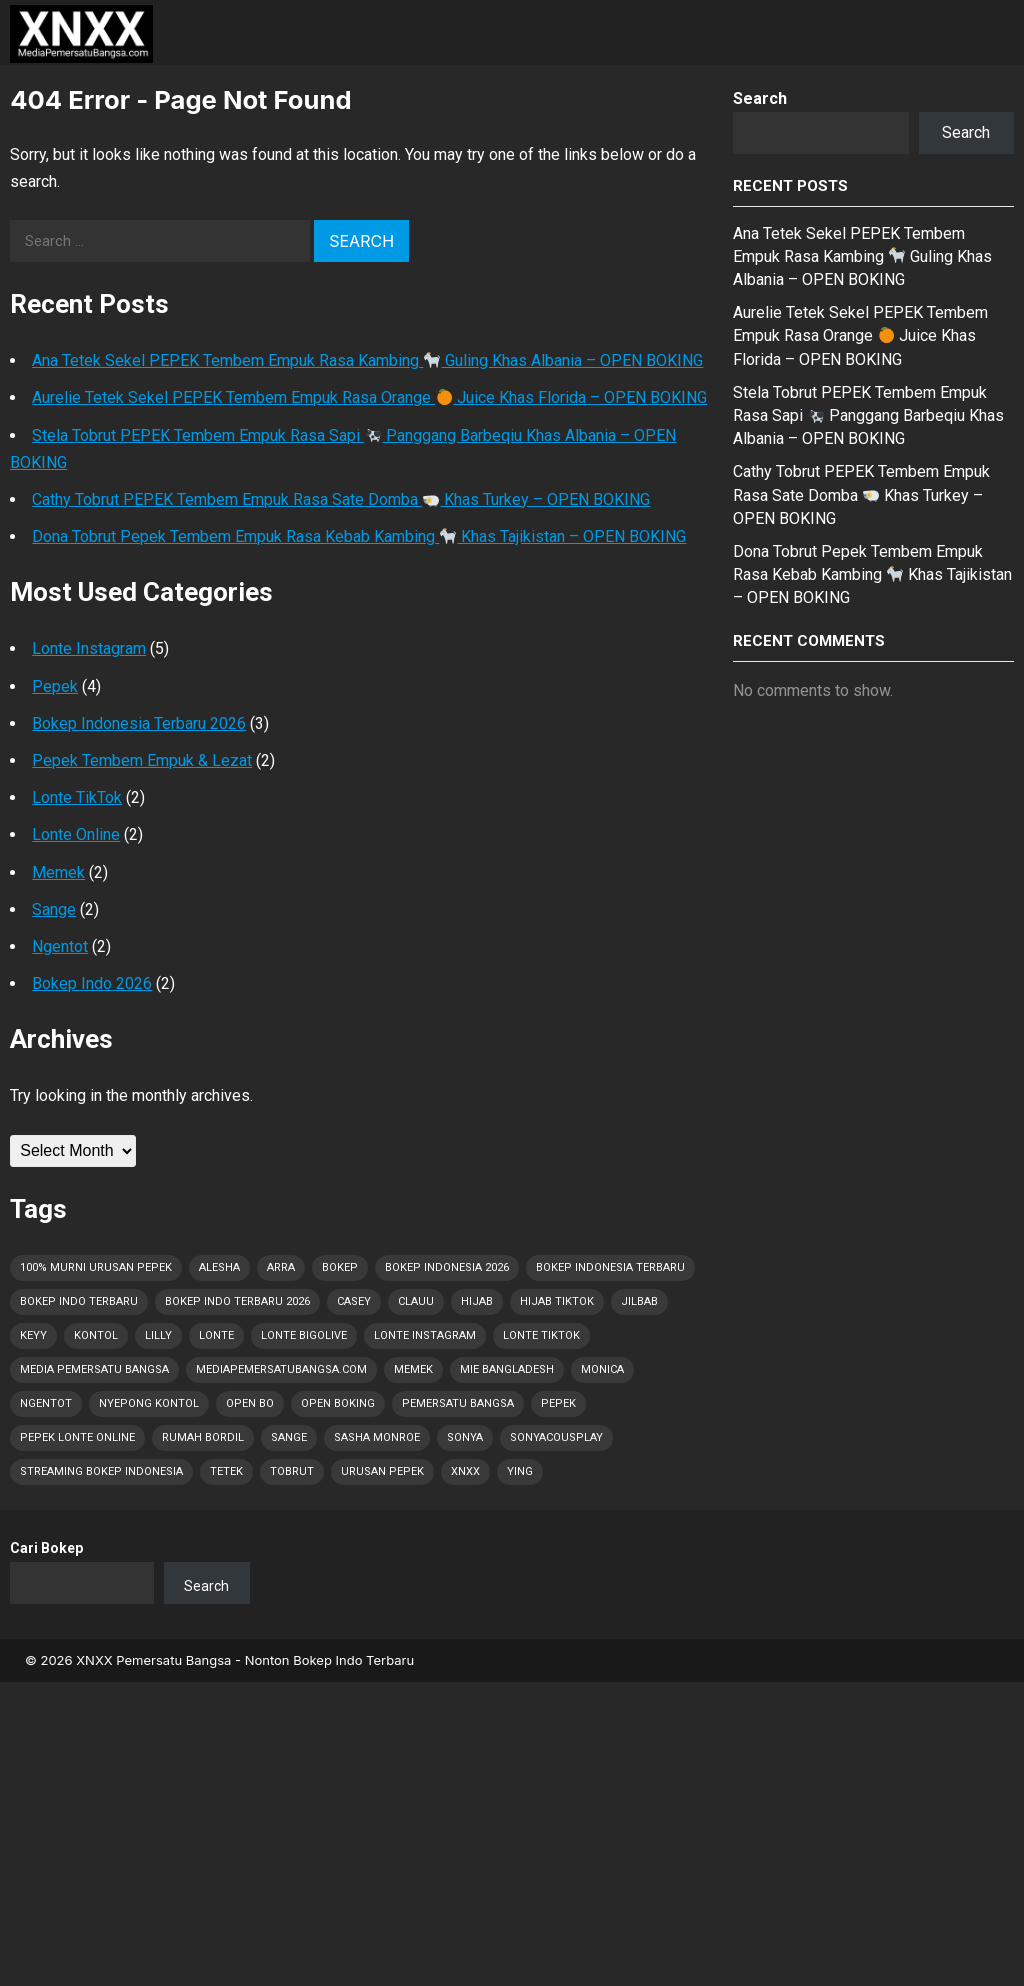 The image size is (1024, 1986). I want to click on Bokep Indo 2026, so click(92, 983).